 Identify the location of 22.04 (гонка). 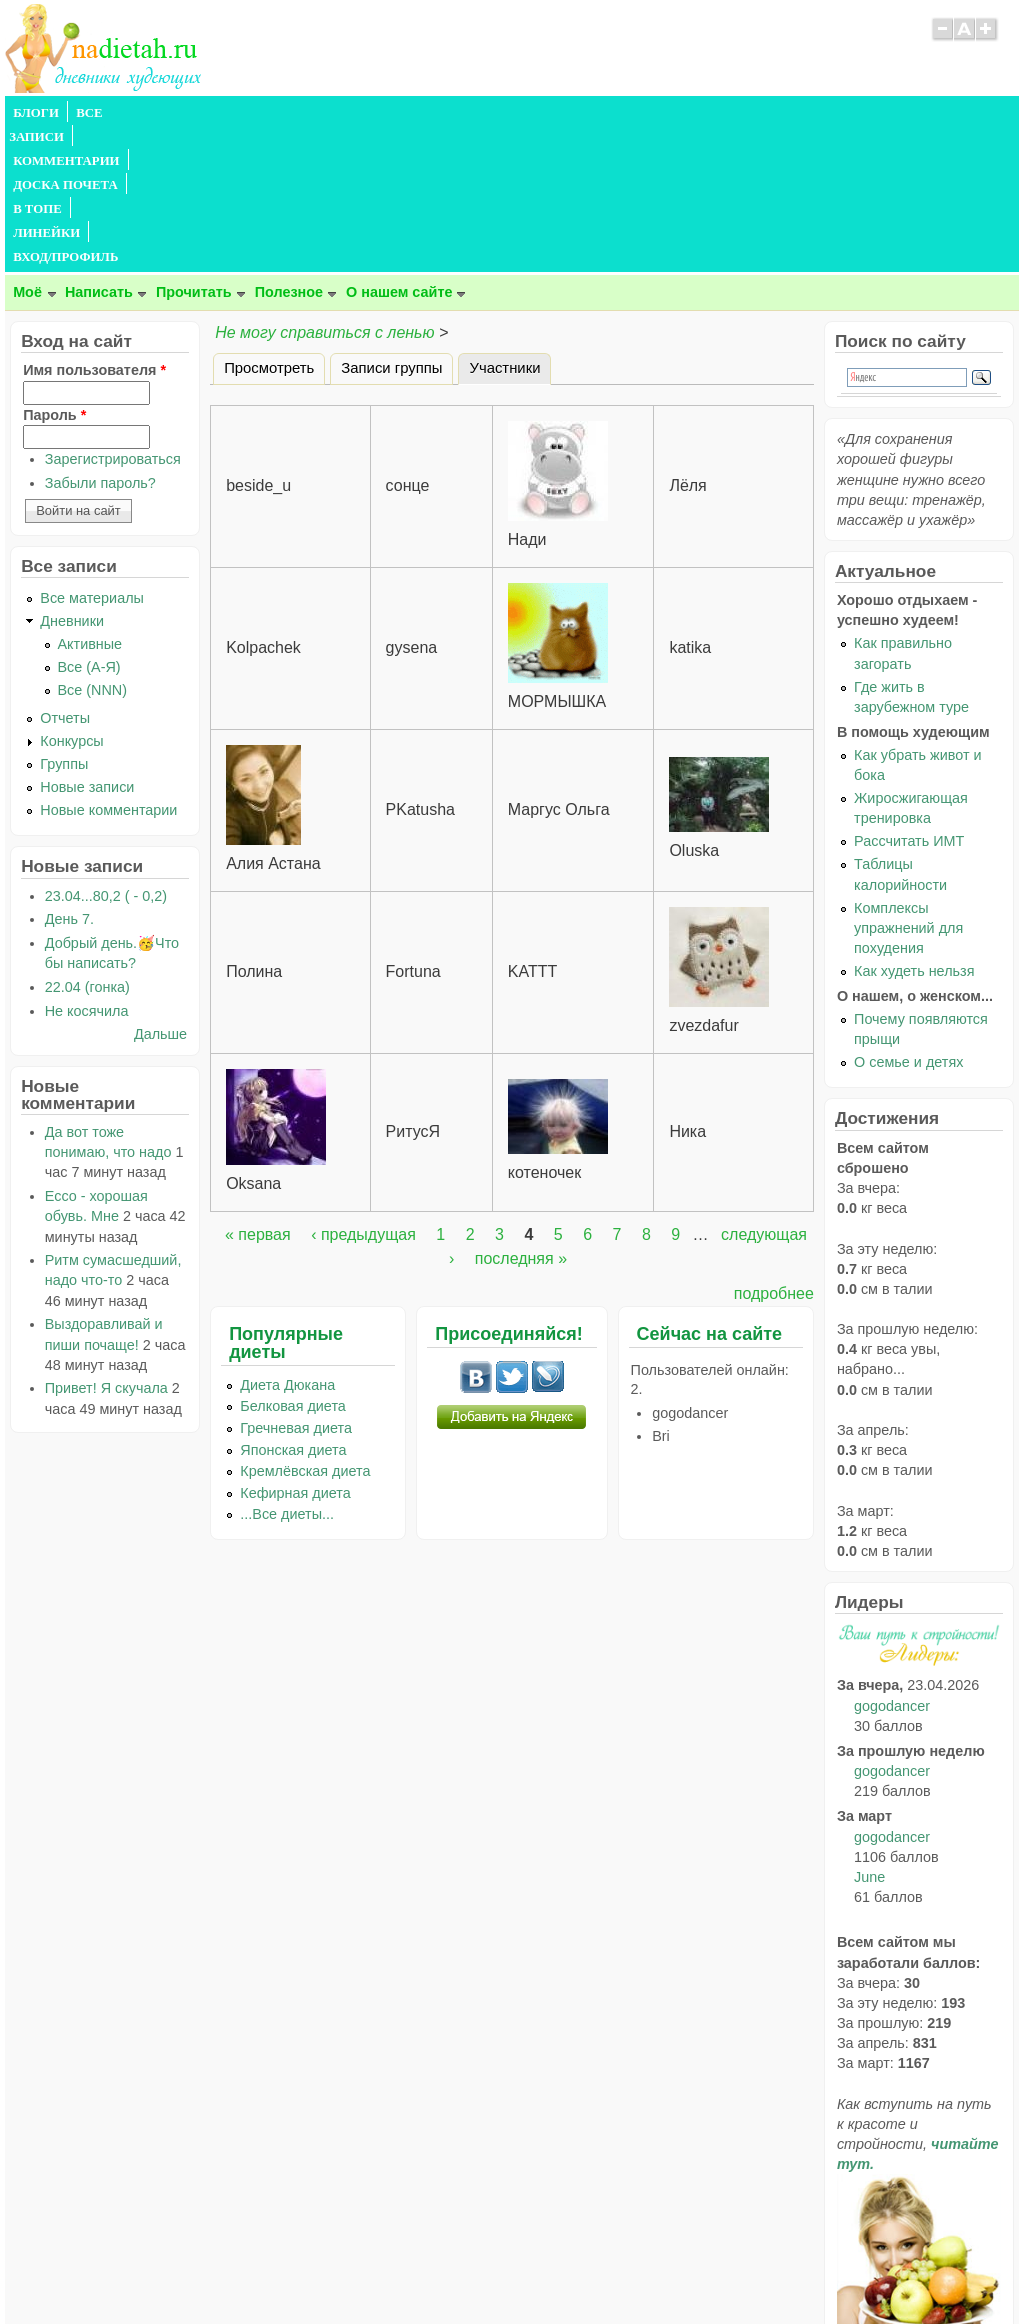
(87, 843).